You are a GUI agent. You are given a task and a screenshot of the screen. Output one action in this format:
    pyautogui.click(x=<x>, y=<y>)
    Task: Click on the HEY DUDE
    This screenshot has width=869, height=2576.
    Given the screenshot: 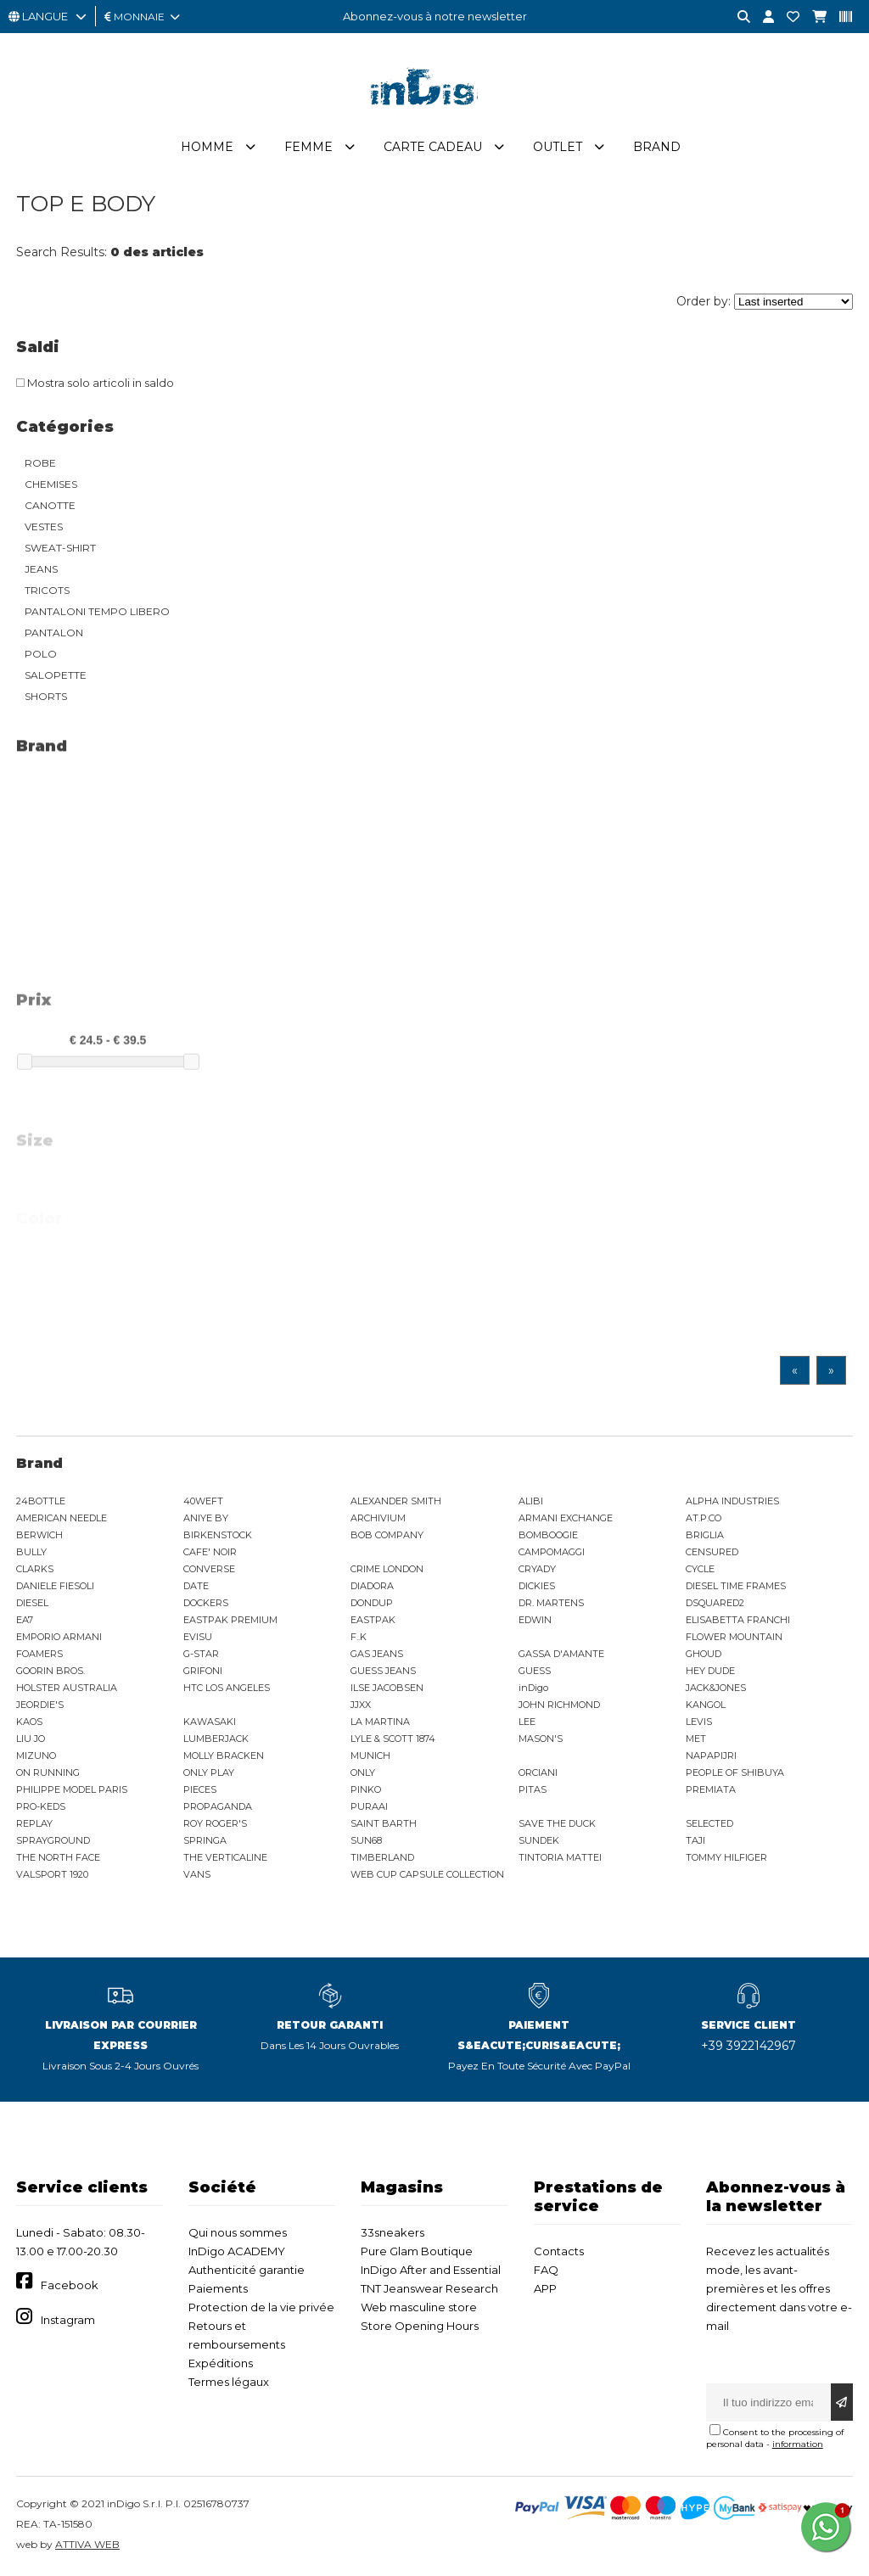 What is the action you would take?
    pyautogui.click(x=710, y=1671)
    